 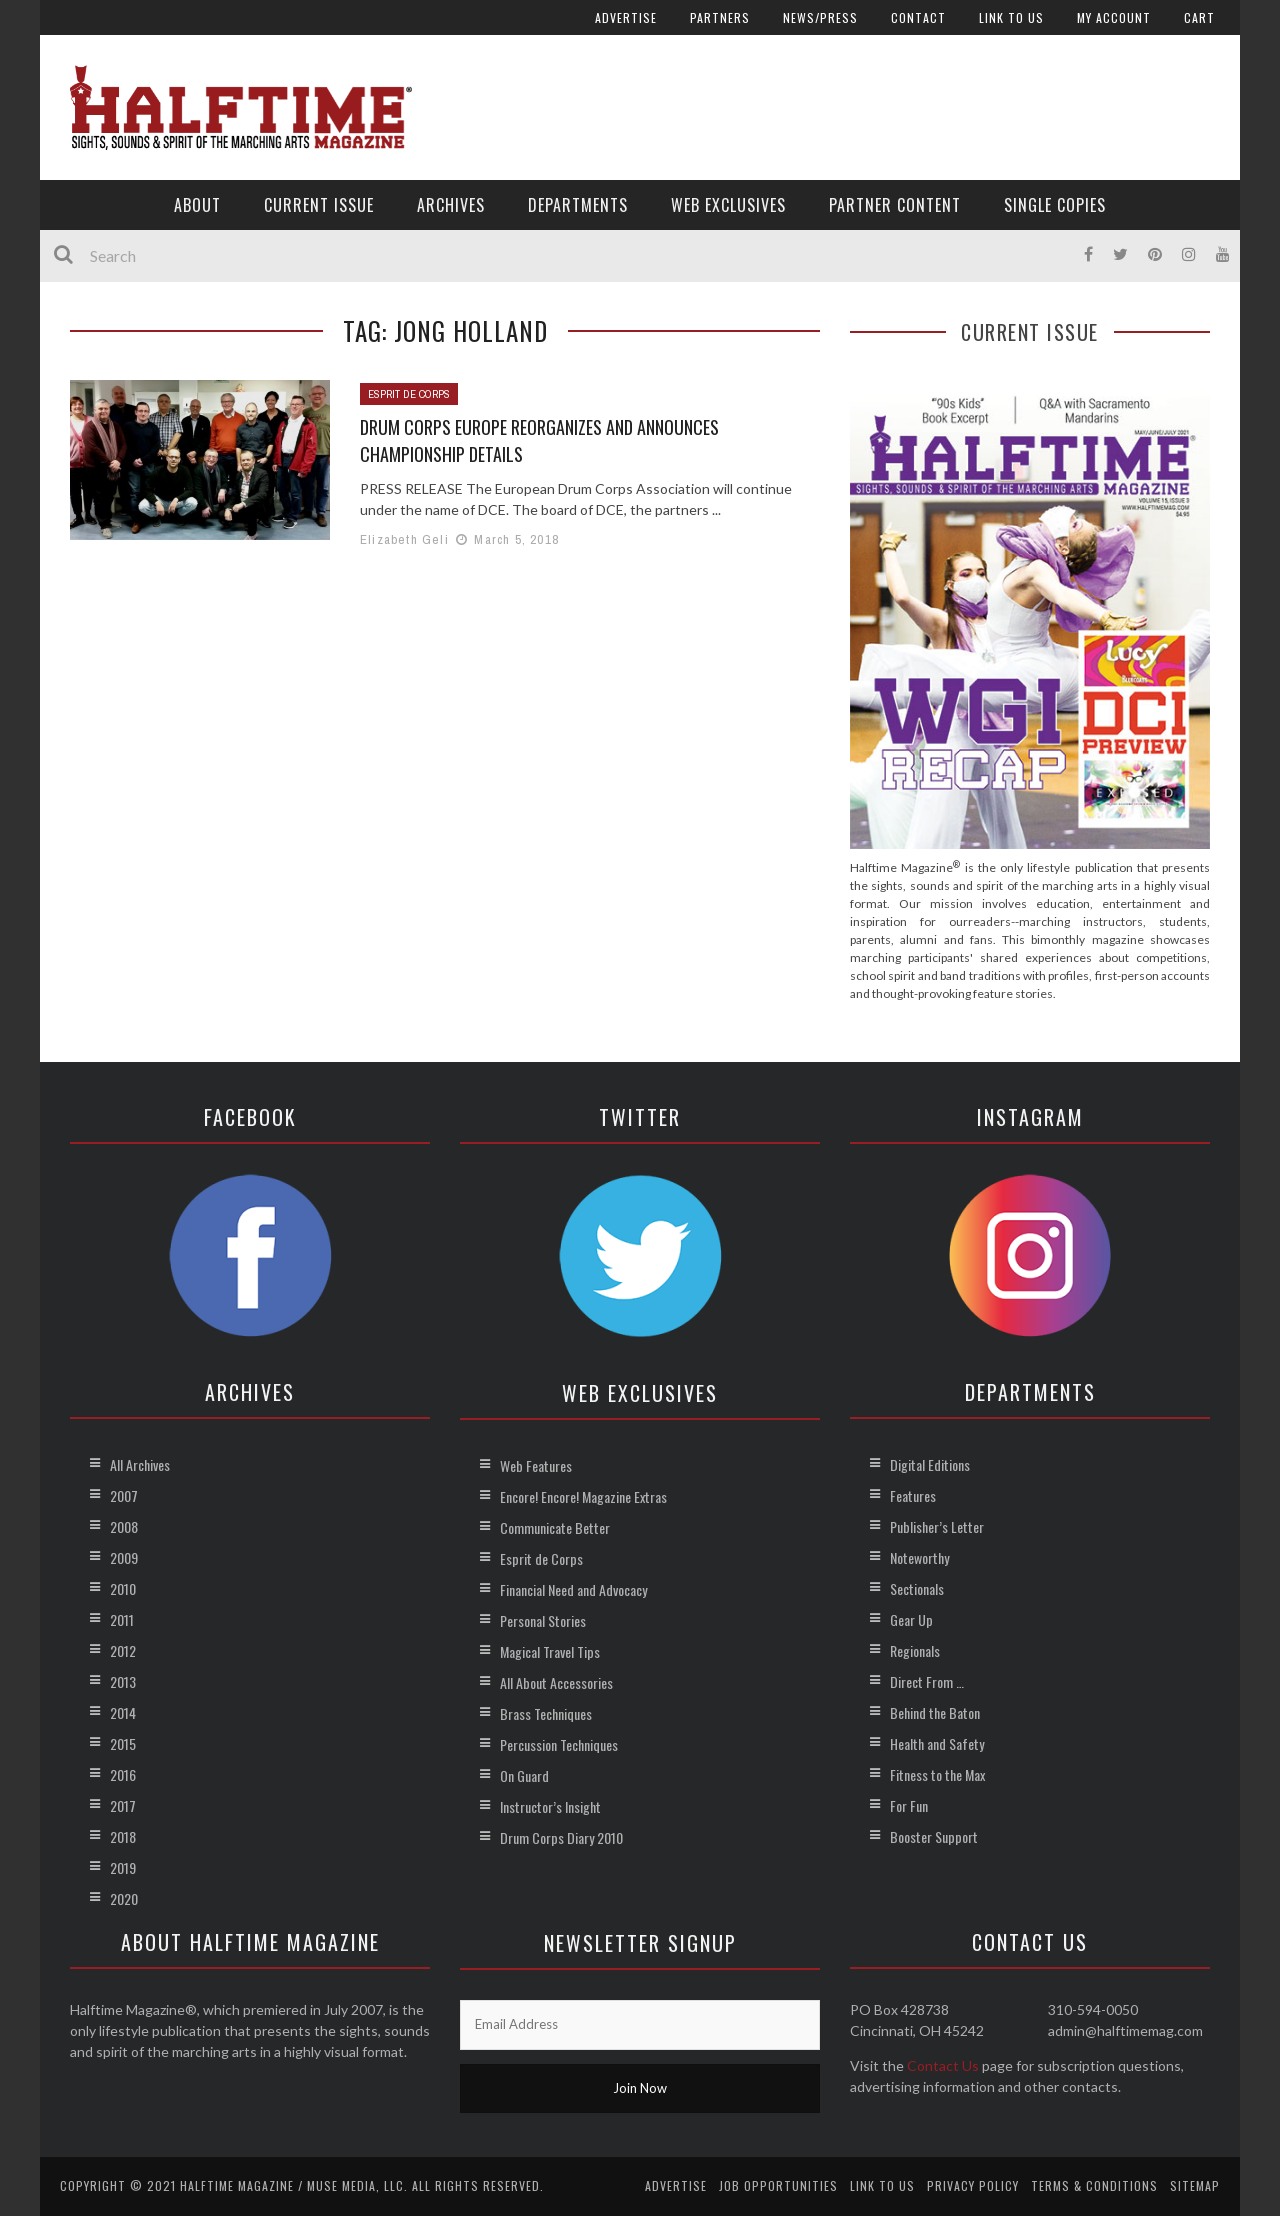 I want to click on 2013, so click(x=123, y=1681).